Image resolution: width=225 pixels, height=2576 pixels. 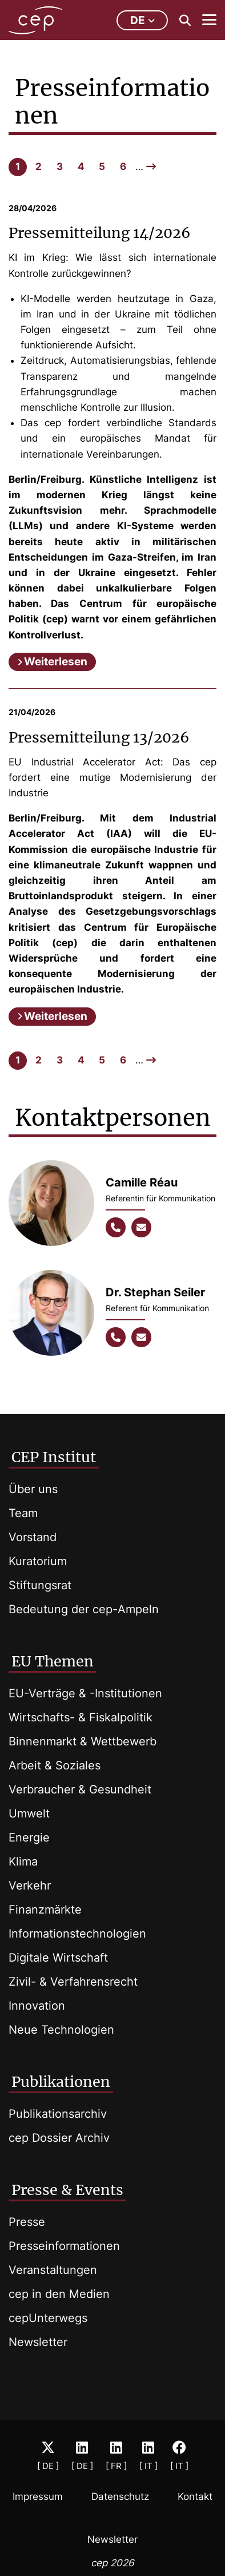 I want to click on Neue Technologien, so click(x=61, y=2030).